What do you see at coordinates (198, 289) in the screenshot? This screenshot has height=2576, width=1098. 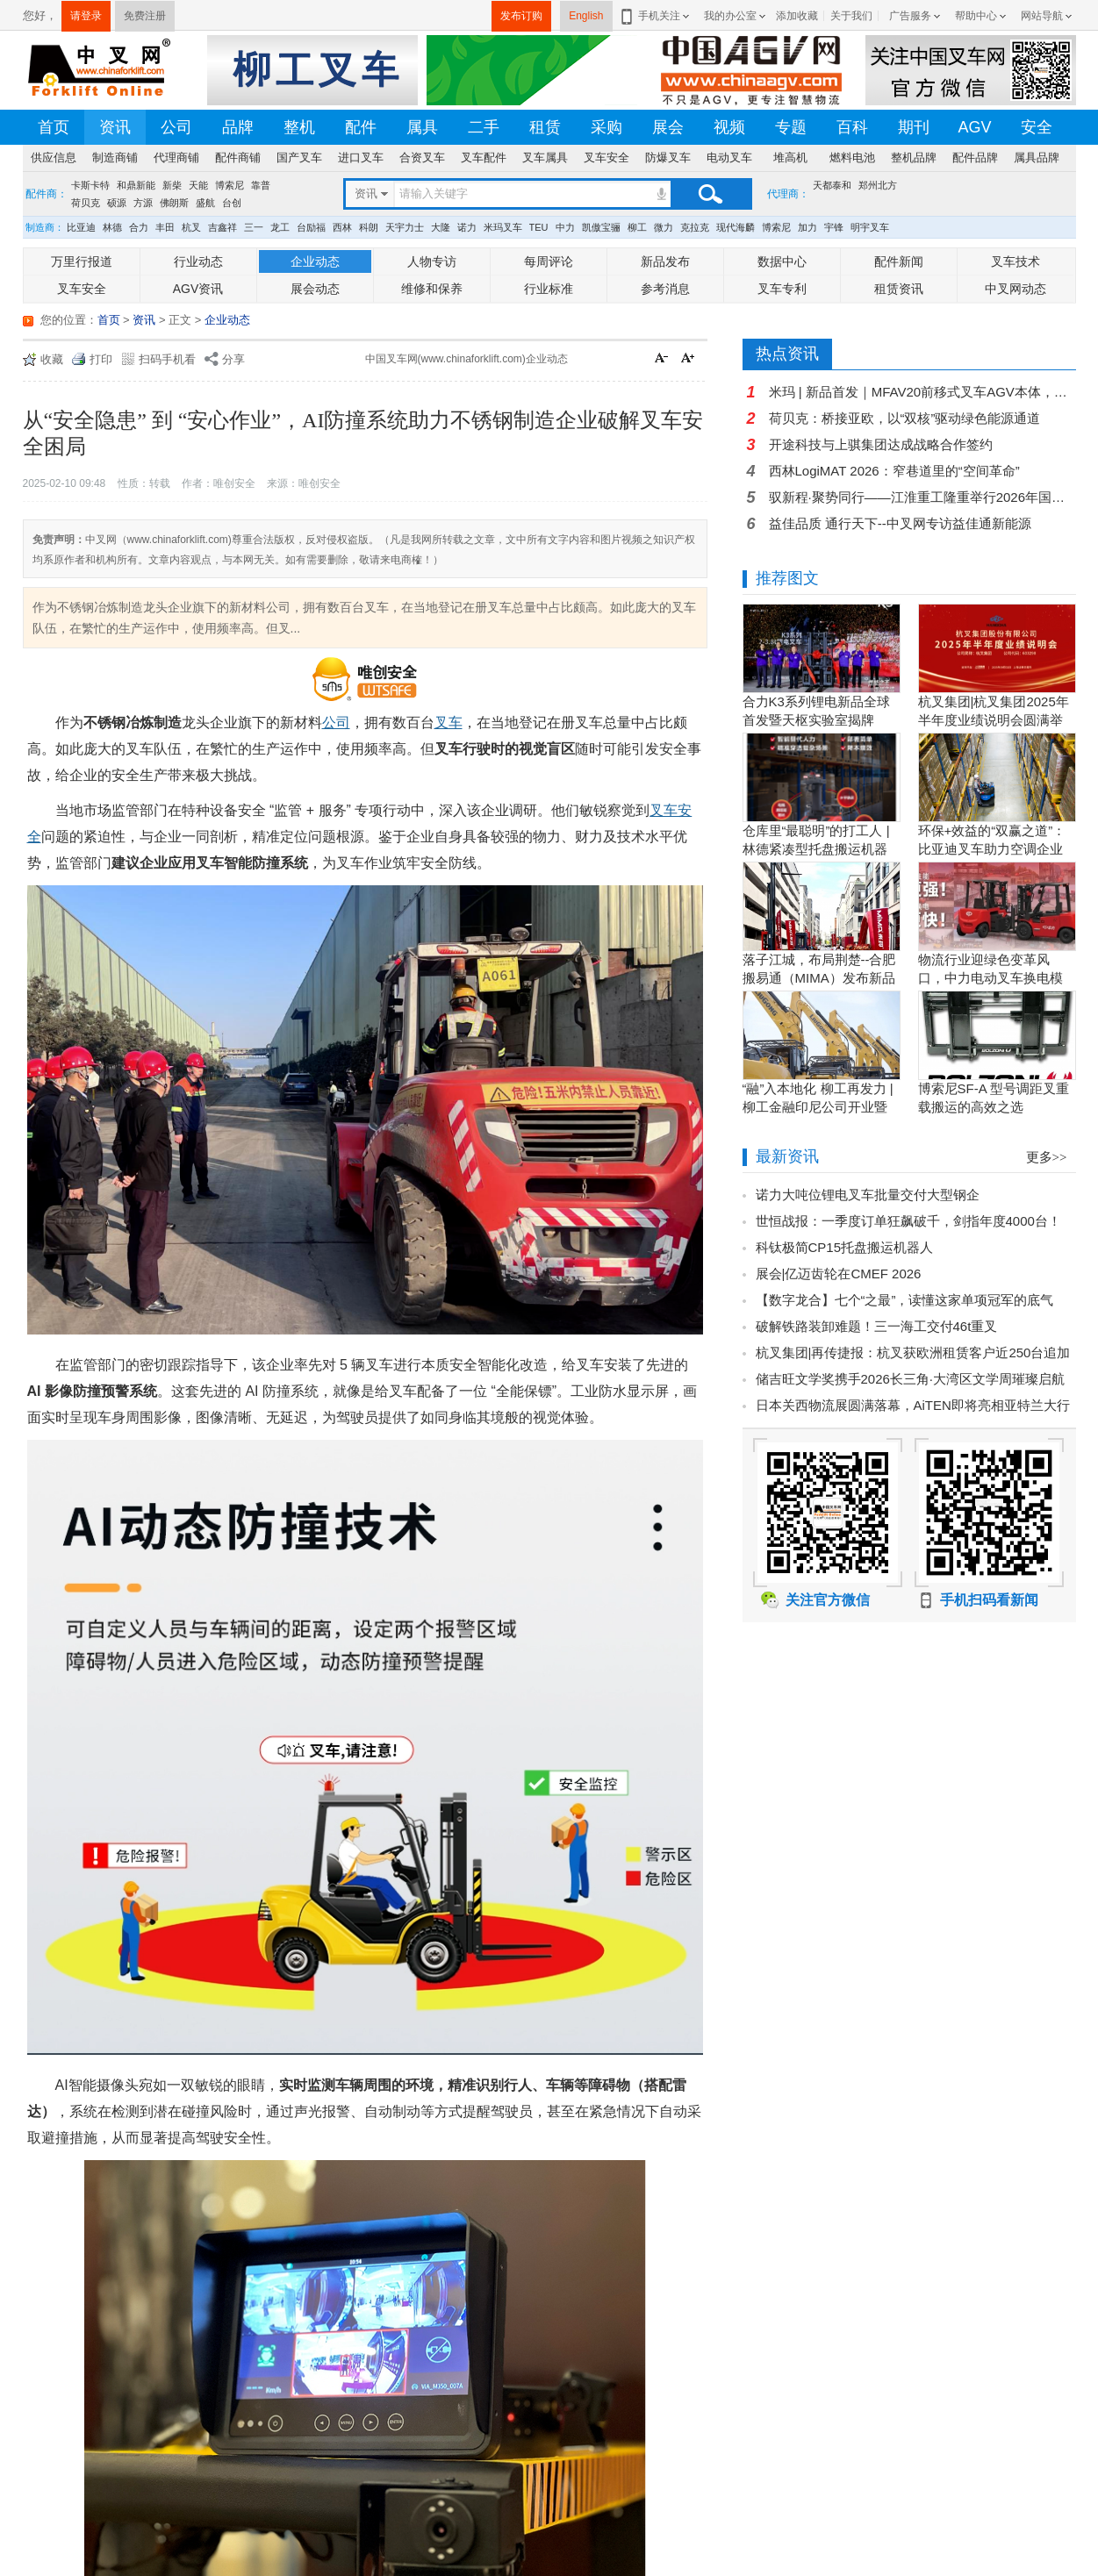 I see `AGV资讯` at bounding box center [198, 289].